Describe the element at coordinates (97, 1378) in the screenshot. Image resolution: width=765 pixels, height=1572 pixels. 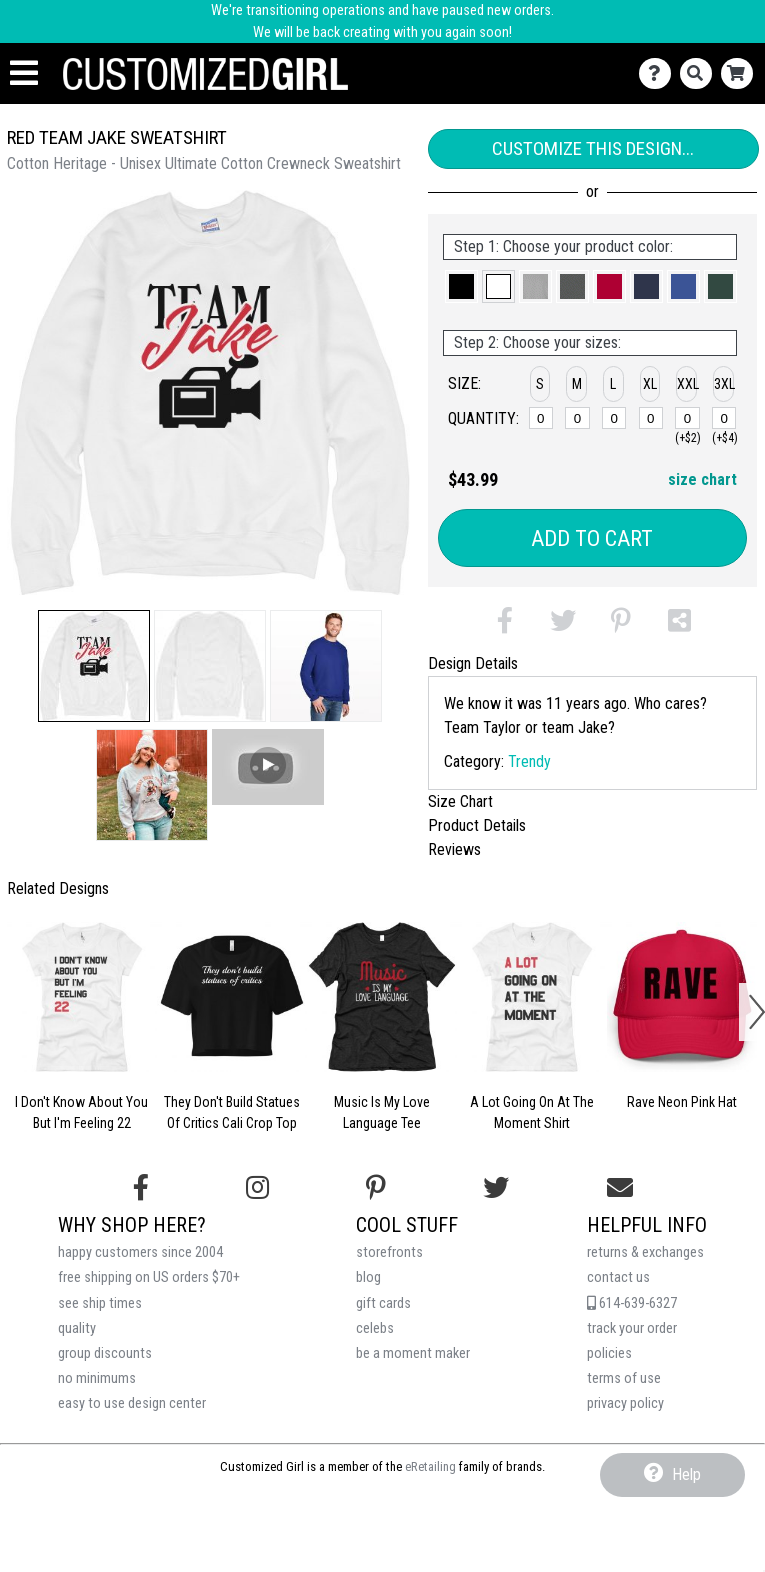
I see `no minimums` at that location.